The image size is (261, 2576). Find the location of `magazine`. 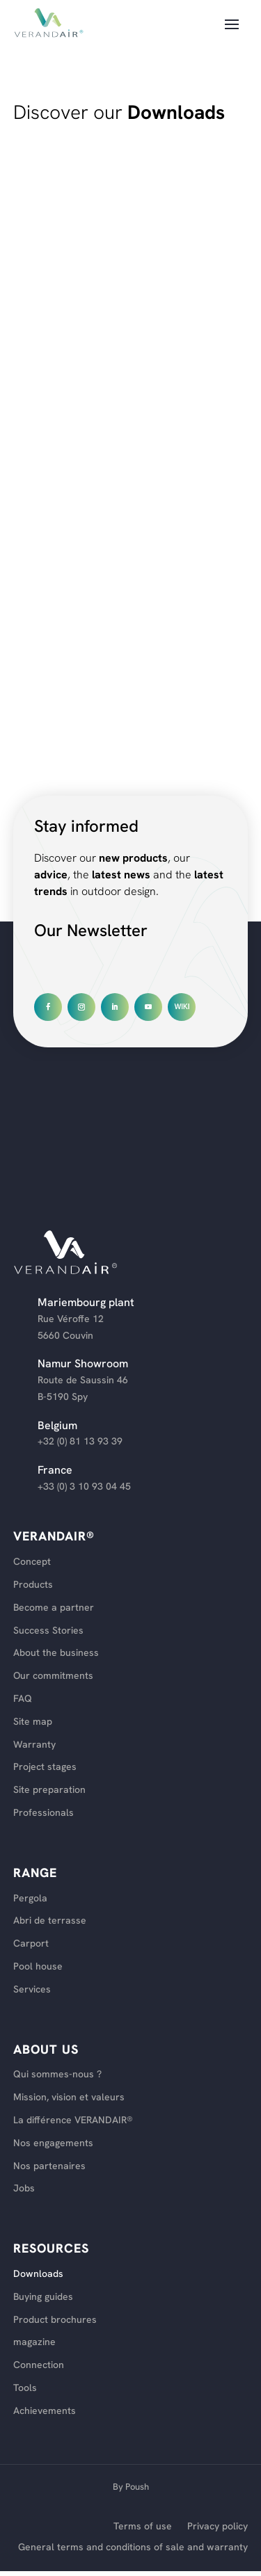

magazine is located at coordinates (34, 2342).